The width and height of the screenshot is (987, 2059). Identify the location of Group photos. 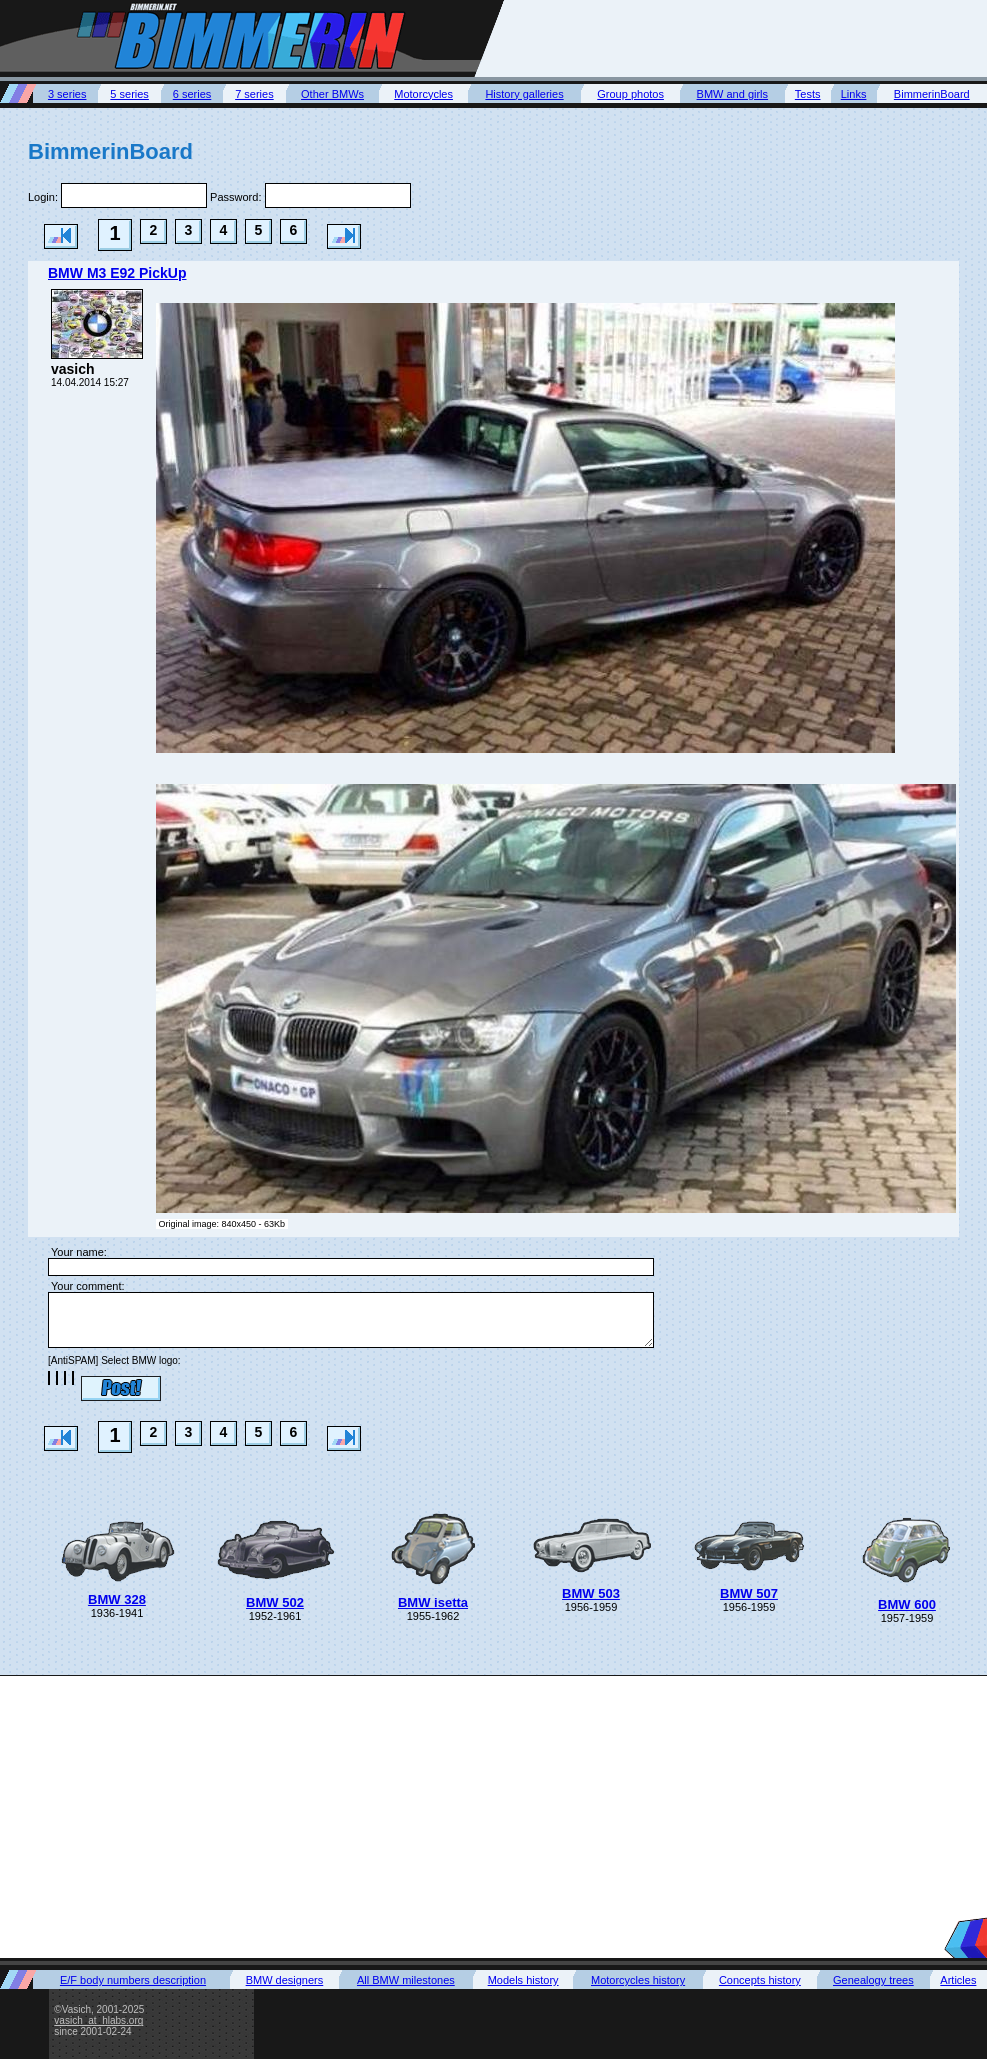
(630, 94).